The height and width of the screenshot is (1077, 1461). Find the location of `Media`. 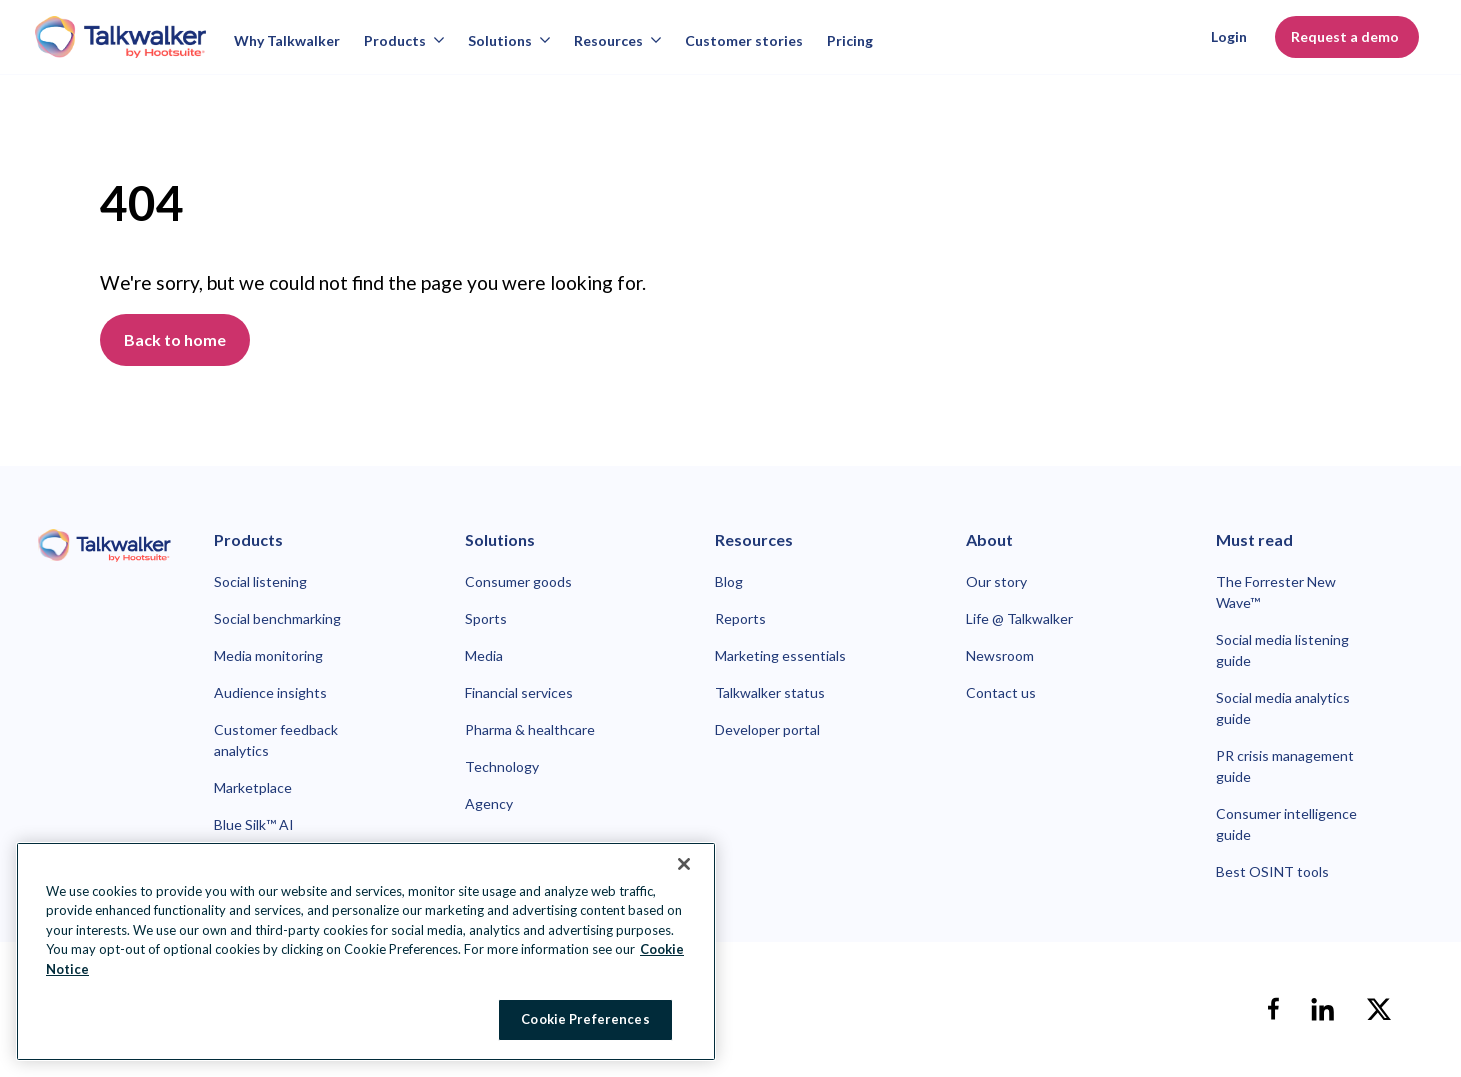

Media is located at coordinates (484, 655).